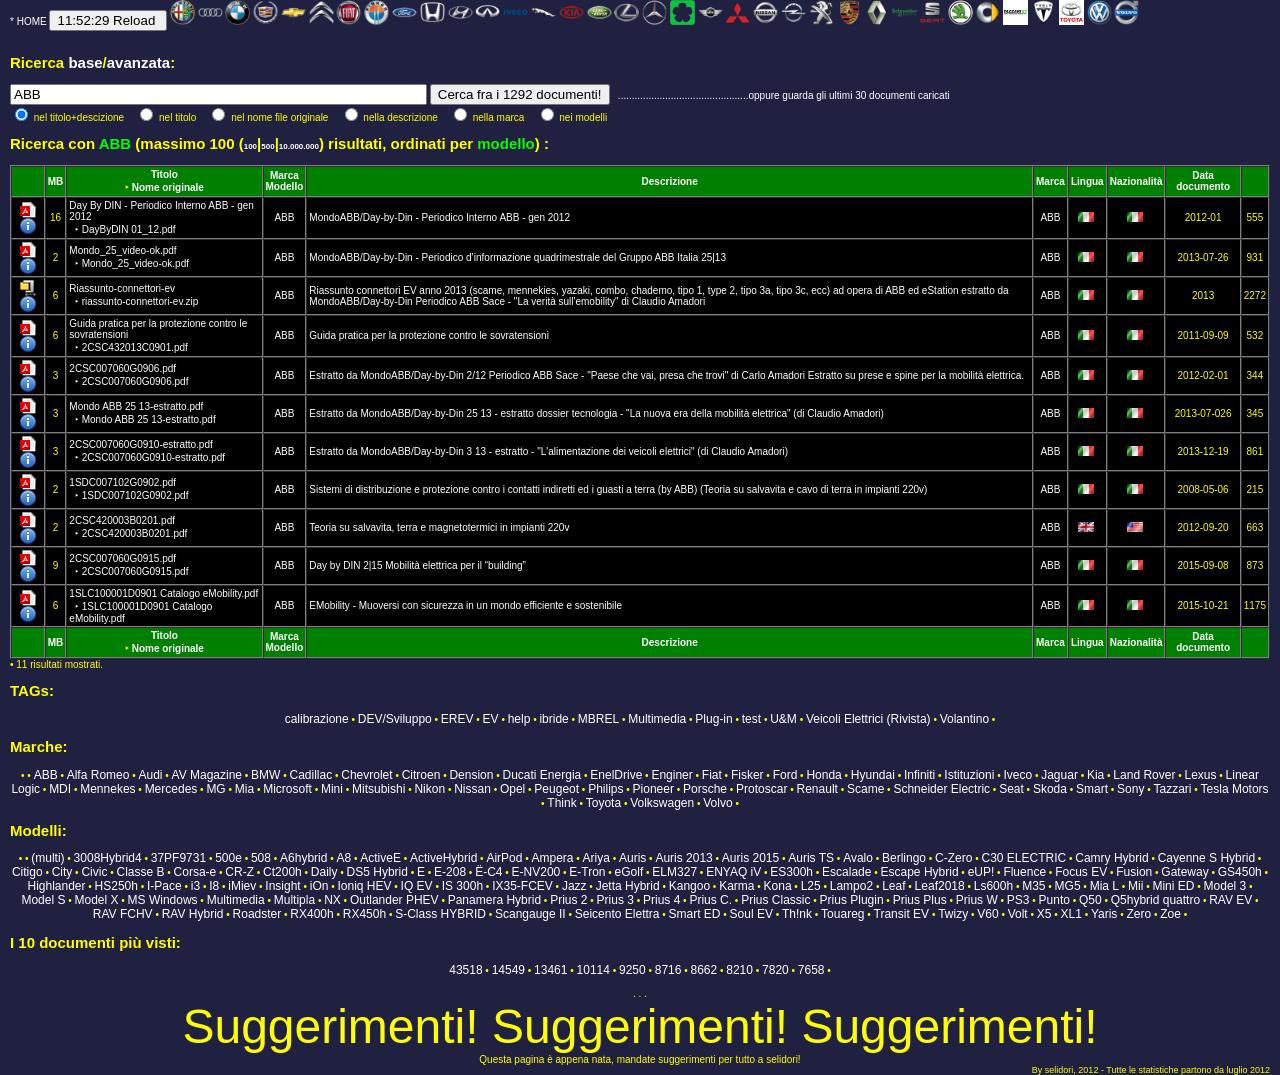 Image resolution: width=1280 pixels, height=1075 pixels. What do you see at coordinates (1011, 789) in the screenshot?
I see `Seat` at bounding box center [1011, 789].